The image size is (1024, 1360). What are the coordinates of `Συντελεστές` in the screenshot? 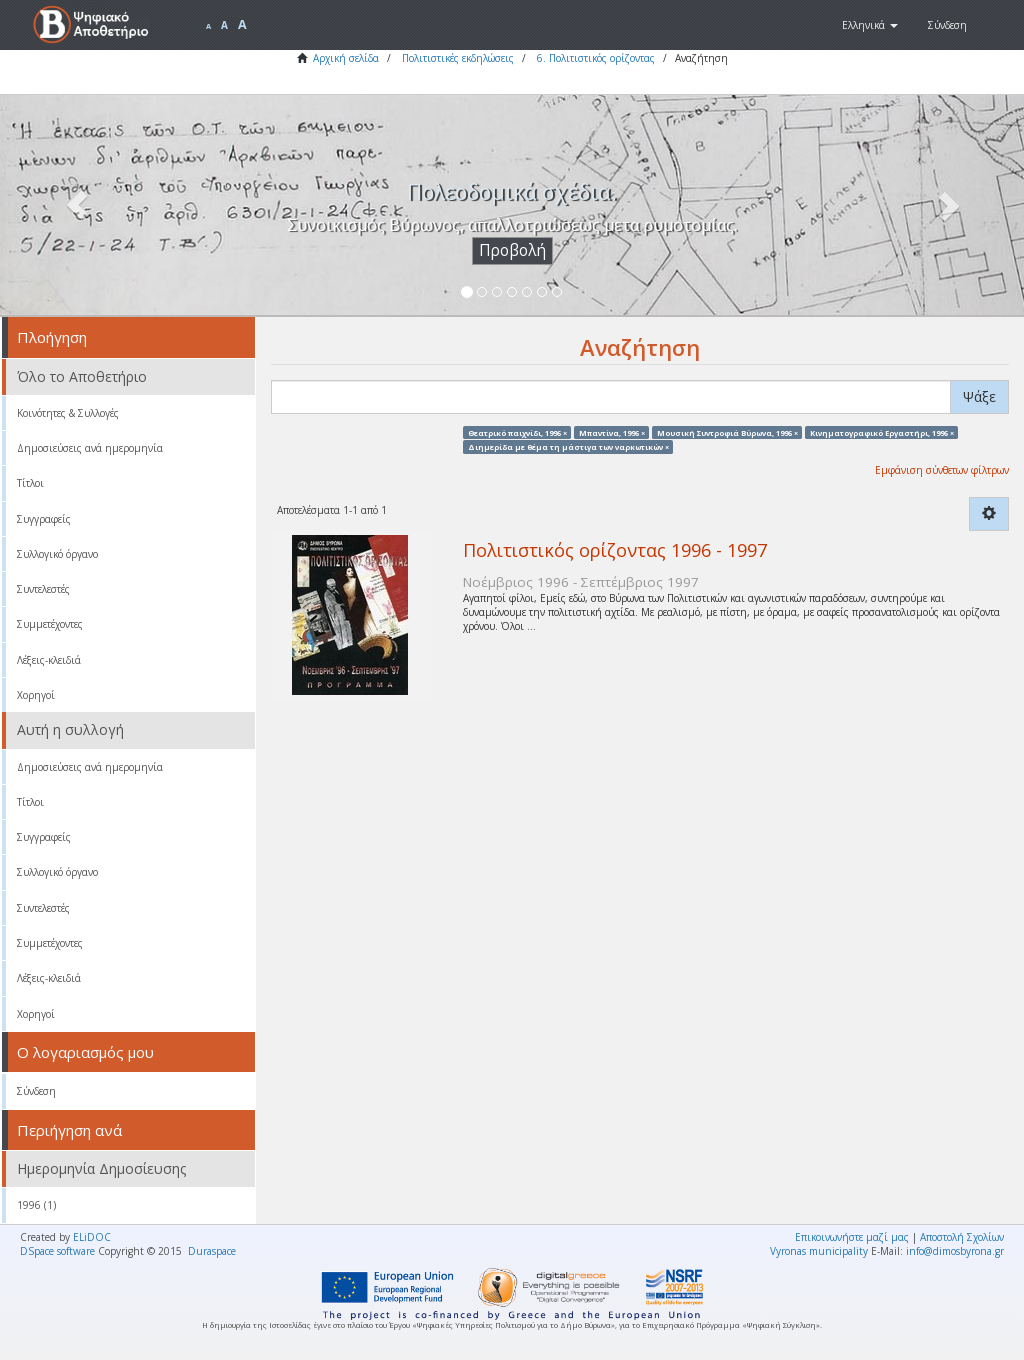 It's located at (43, 589).